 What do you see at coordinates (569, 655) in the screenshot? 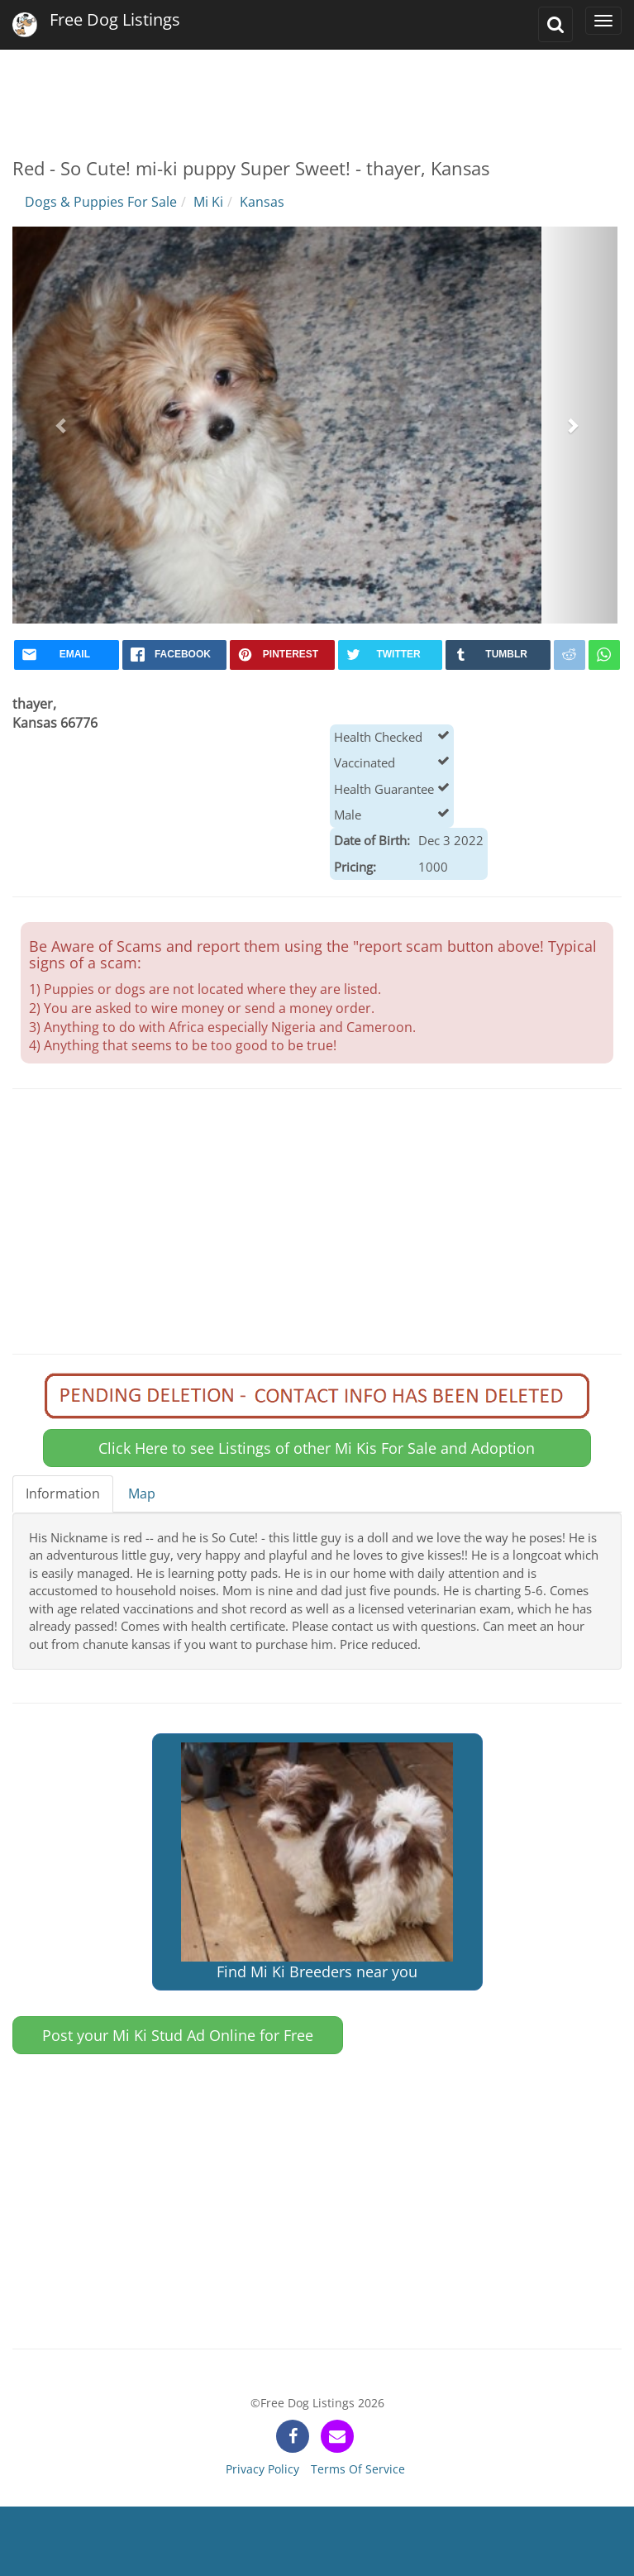
I see `[reddit]` at bounding box center [569, 655].